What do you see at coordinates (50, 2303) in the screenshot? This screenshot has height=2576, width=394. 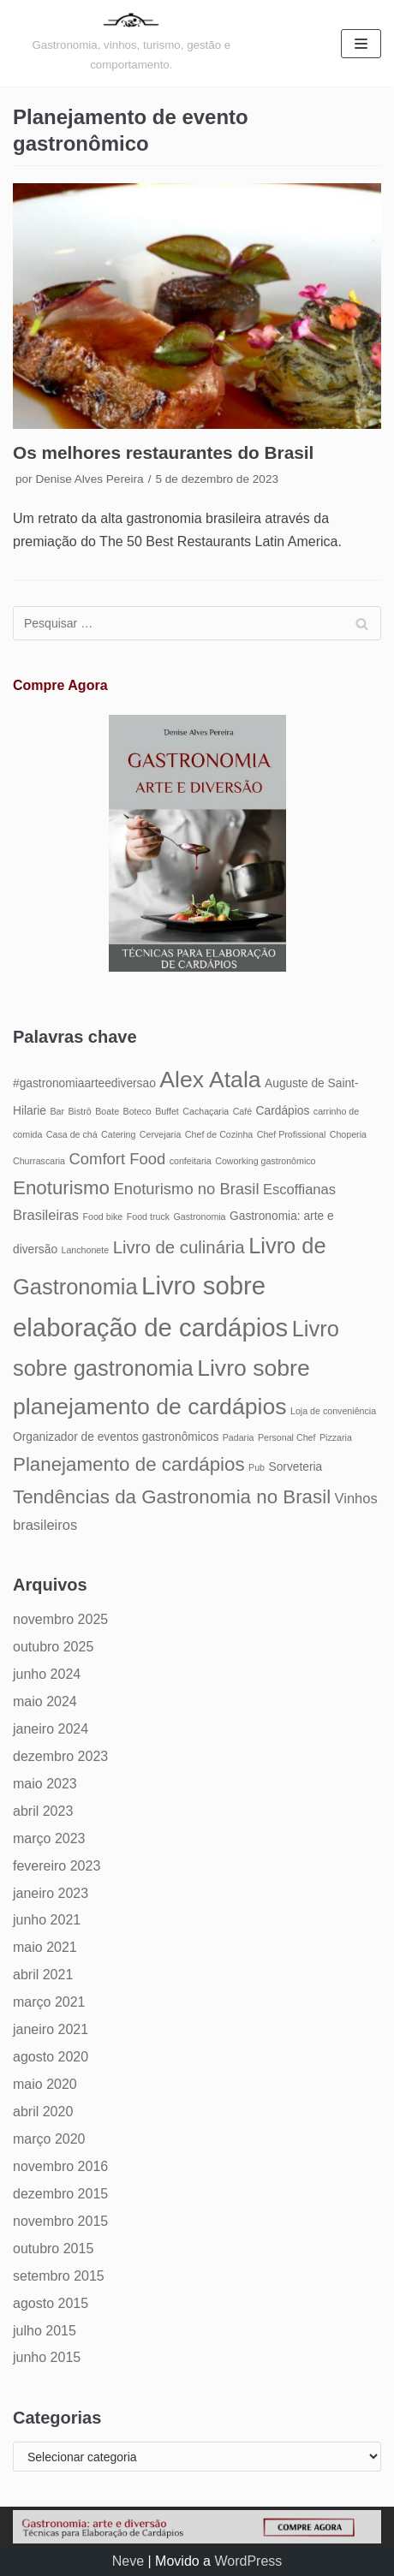 I see `agosto 2015` at bounding box center [50, 2303].